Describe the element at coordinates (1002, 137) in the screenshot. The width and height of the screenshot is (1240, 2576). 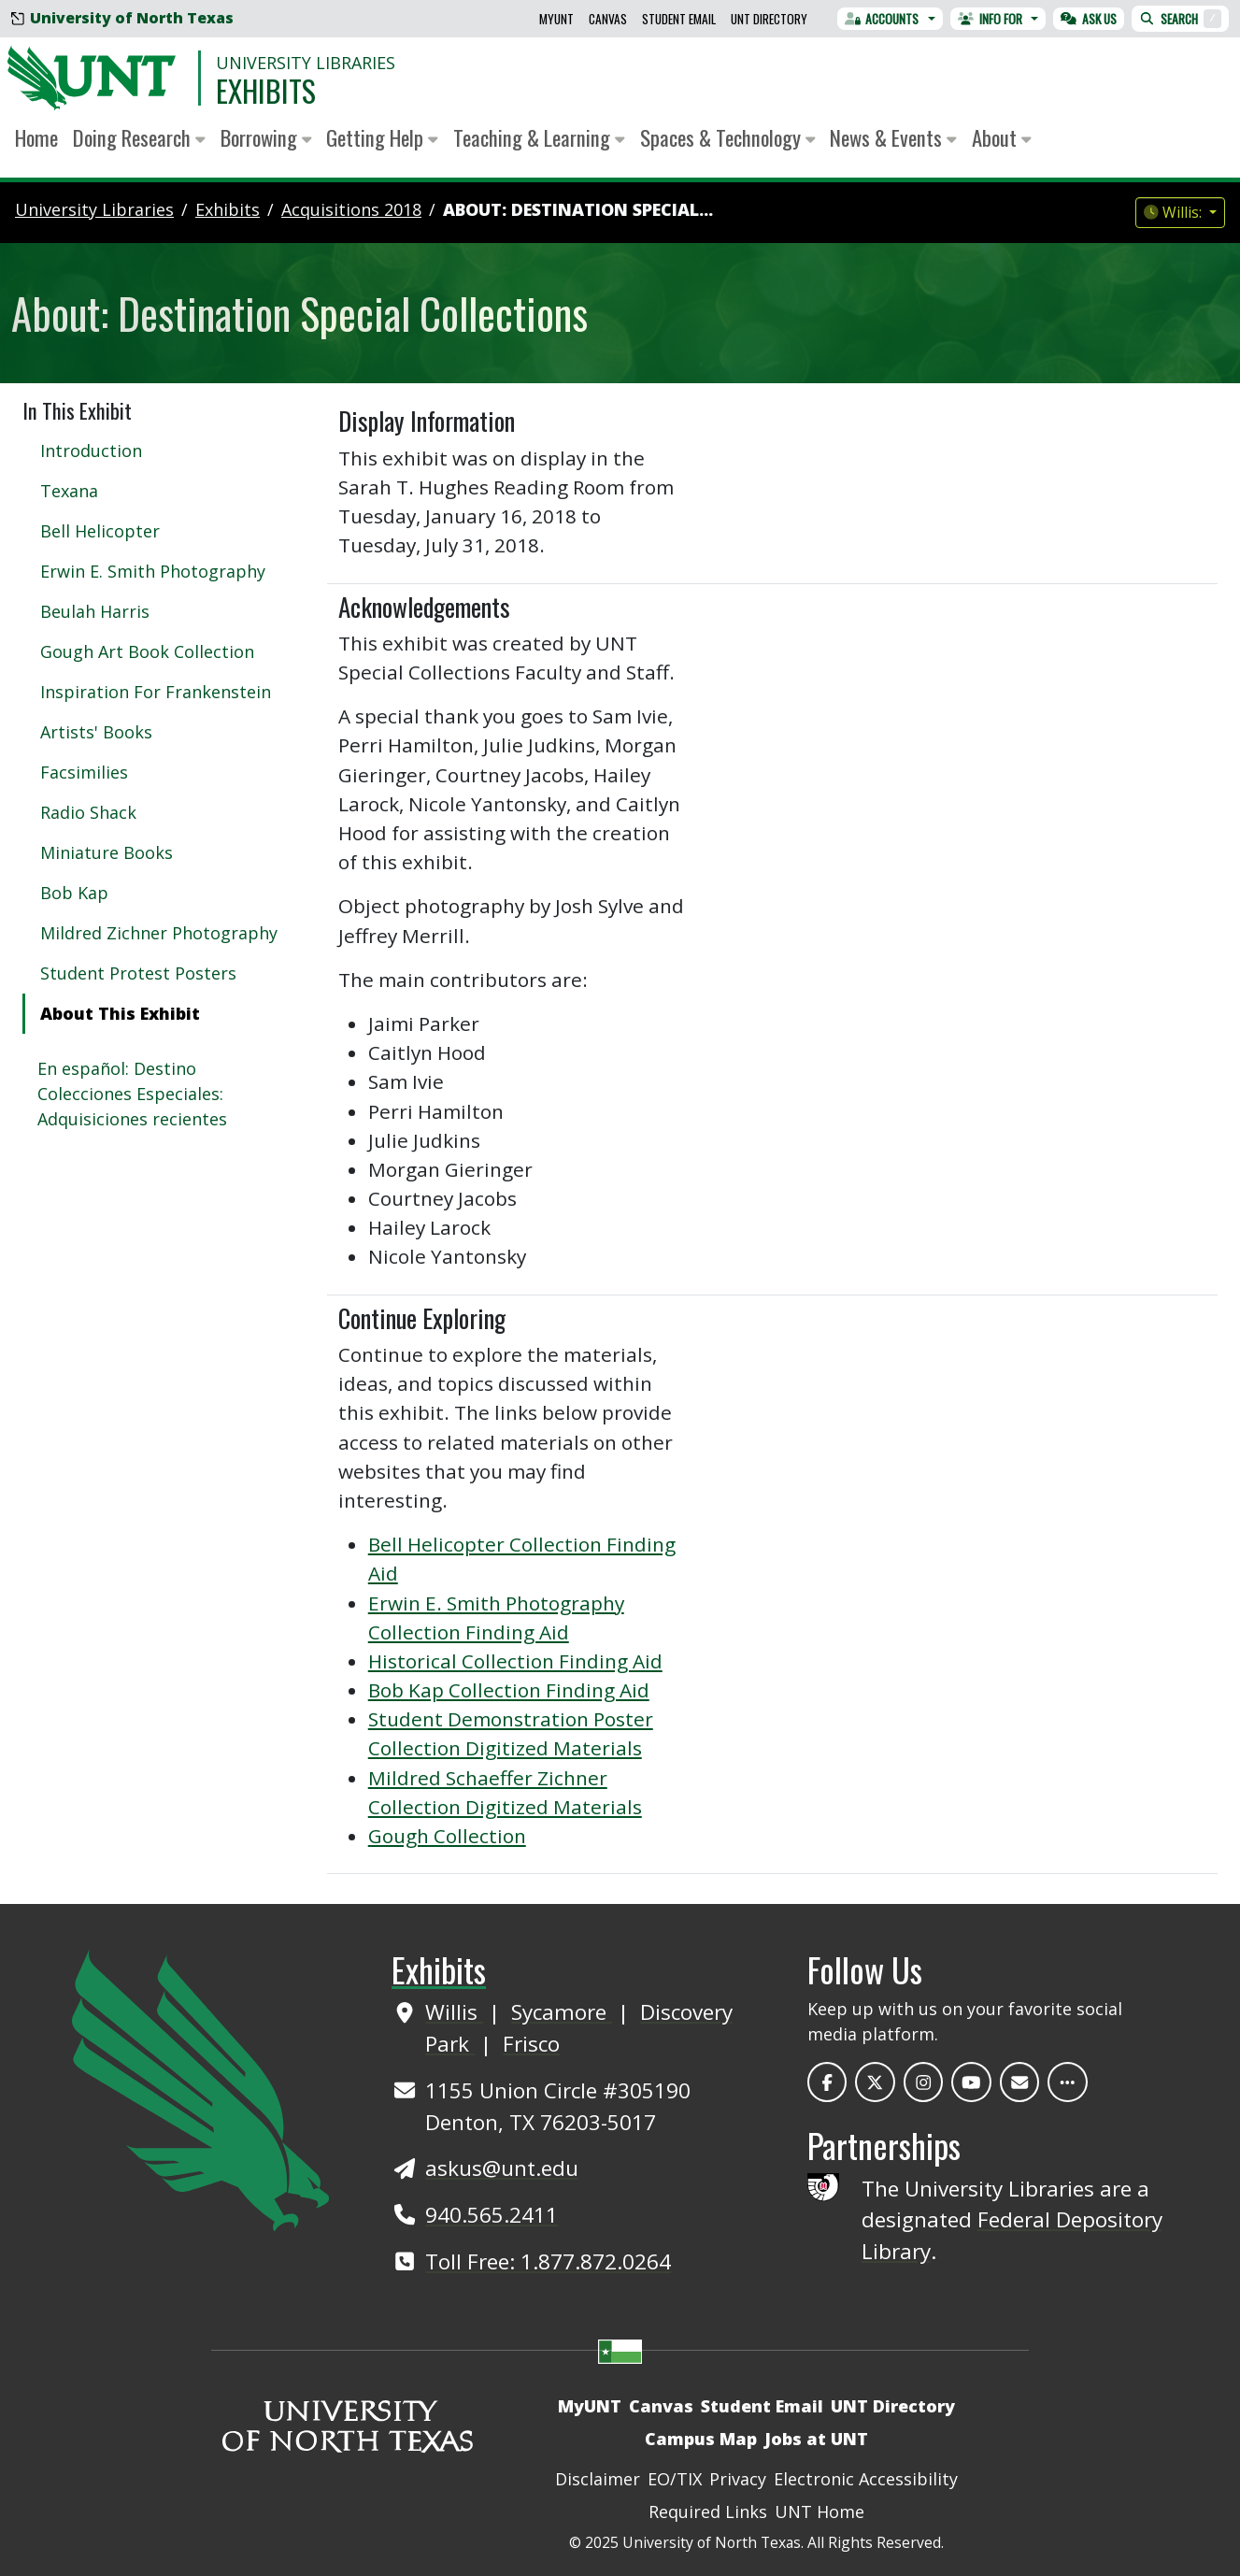
I see `About [button]` at that location.